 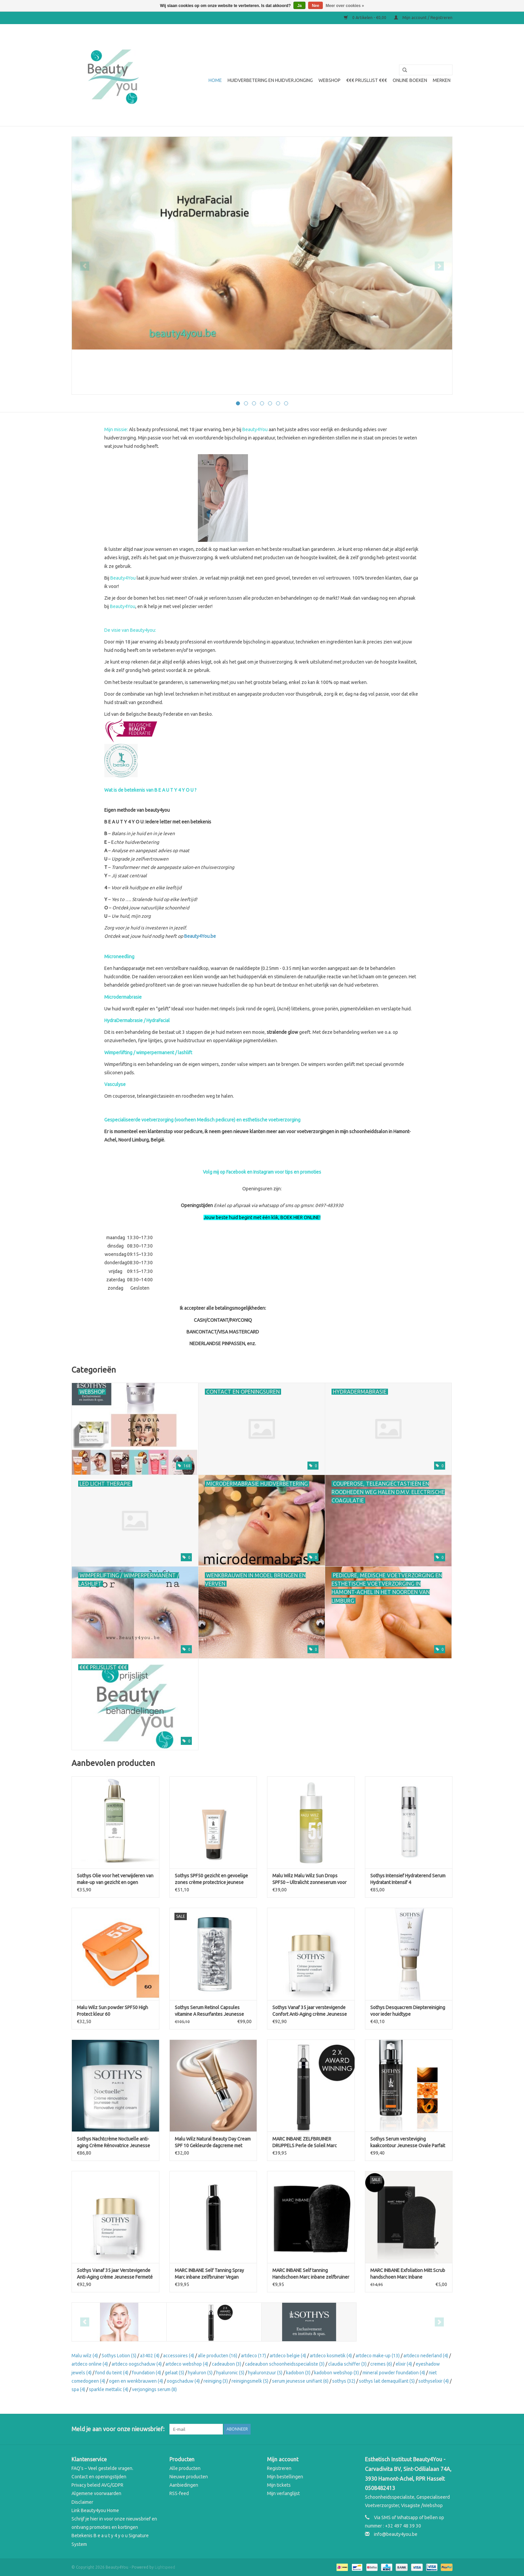 I want to click on HydraDermabrasie / HydraFacial, so click(x=137, y=1020).